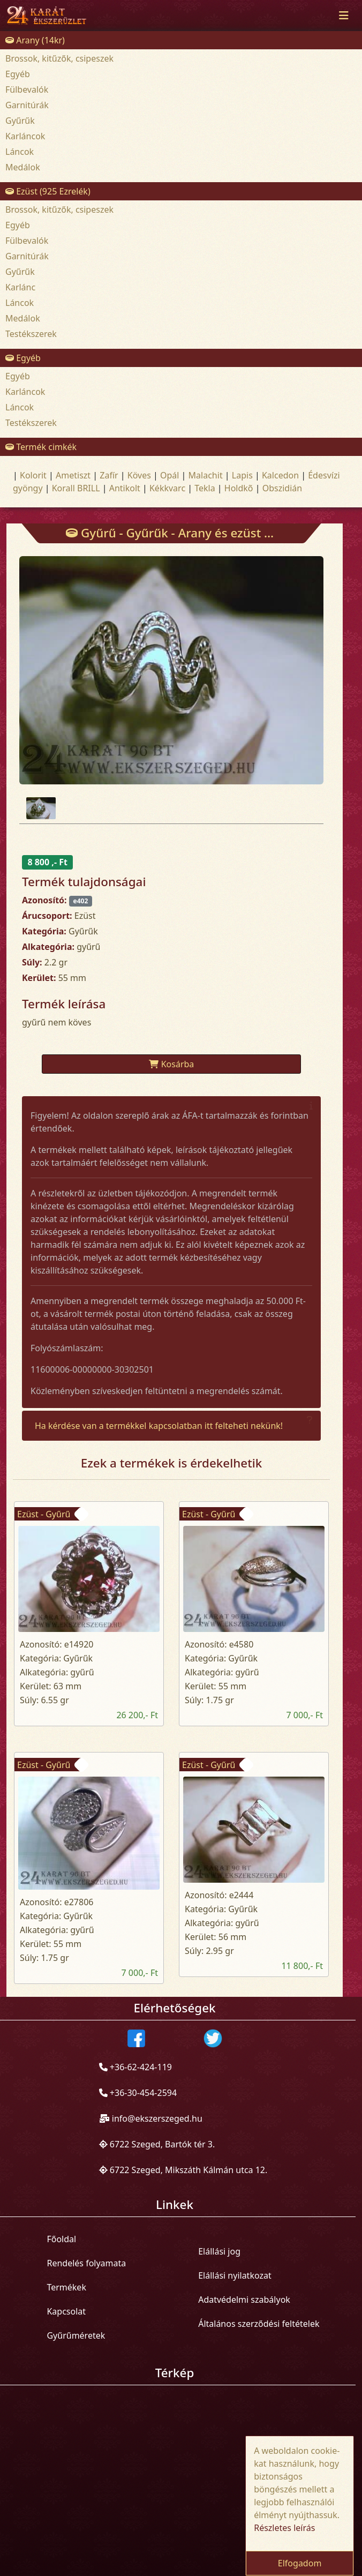 This screenshot has height=2576, width=362. What do you see at coordinates (205, 475) in the screenshot?
I see `Malachit` at bounding box center [205, 475].